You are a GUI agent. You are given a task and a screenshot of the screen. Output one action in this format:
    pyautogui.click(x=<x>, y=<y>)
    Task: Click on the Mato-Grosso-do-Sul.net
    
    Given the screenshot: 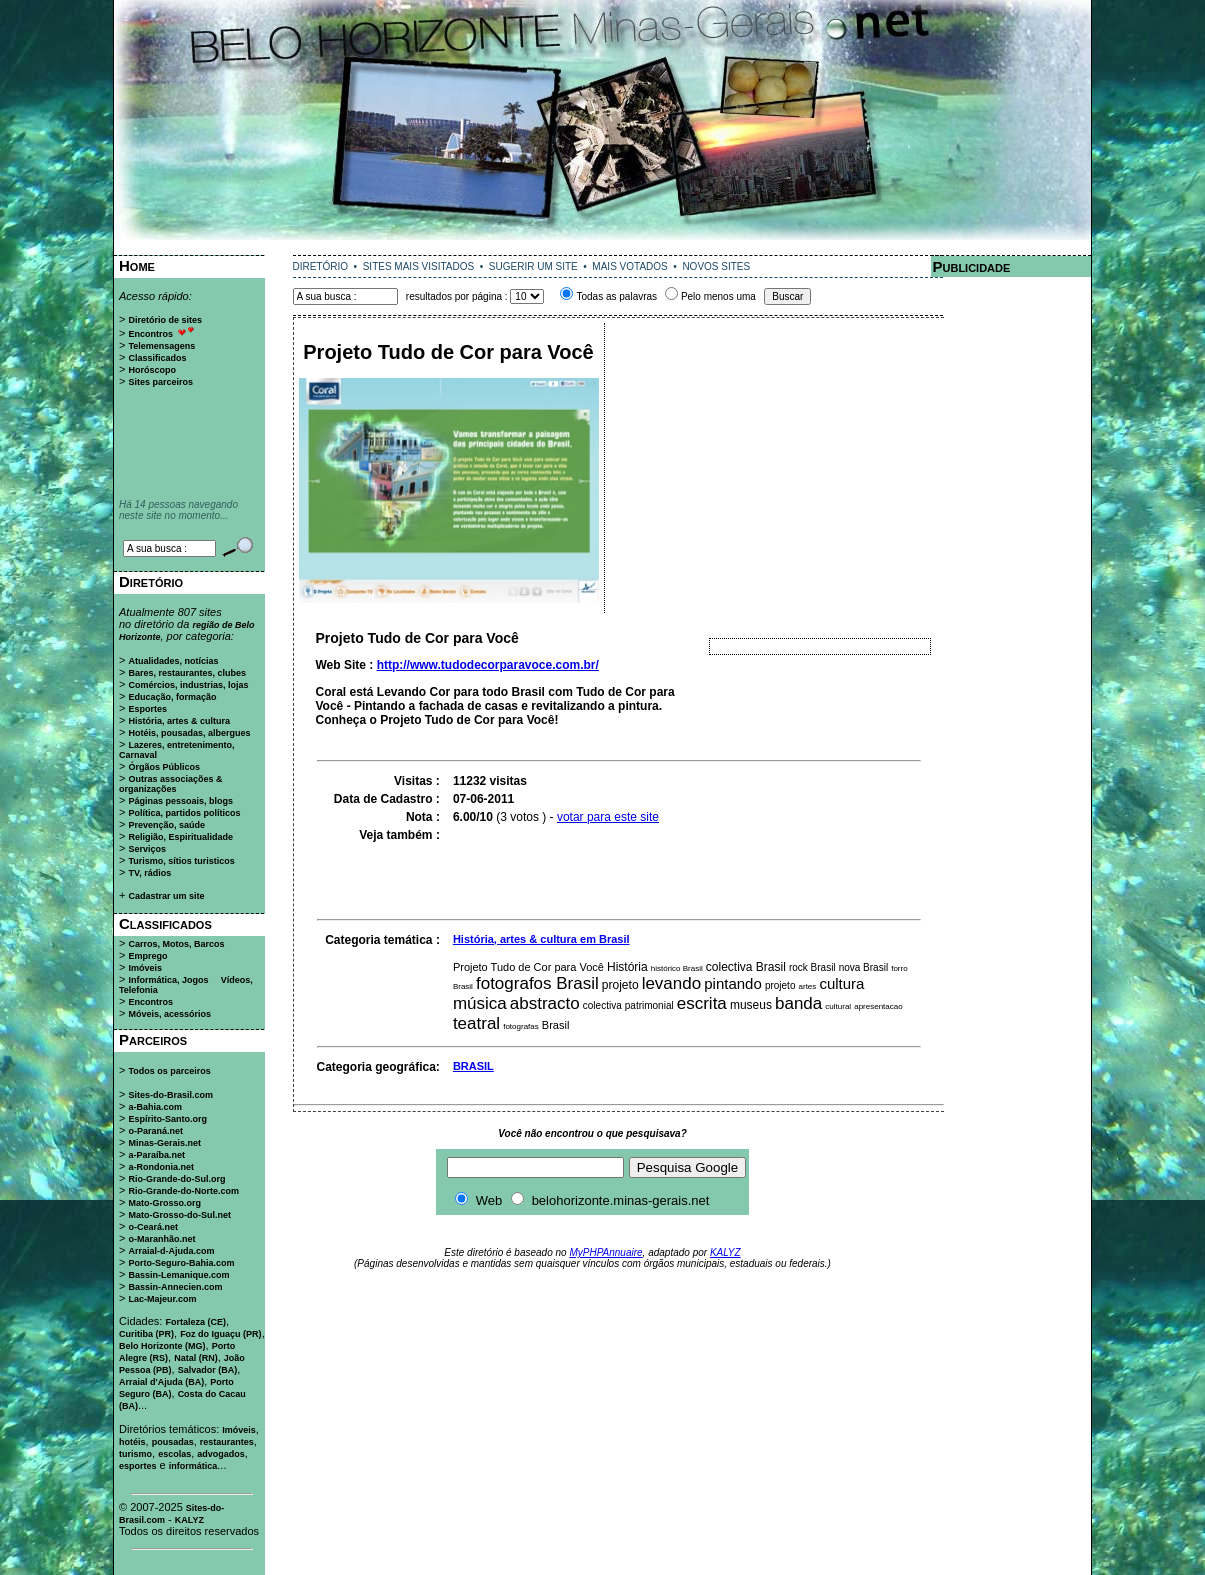 What is the action you would take?
    pyautogui.click(x=179, y=1215)
    